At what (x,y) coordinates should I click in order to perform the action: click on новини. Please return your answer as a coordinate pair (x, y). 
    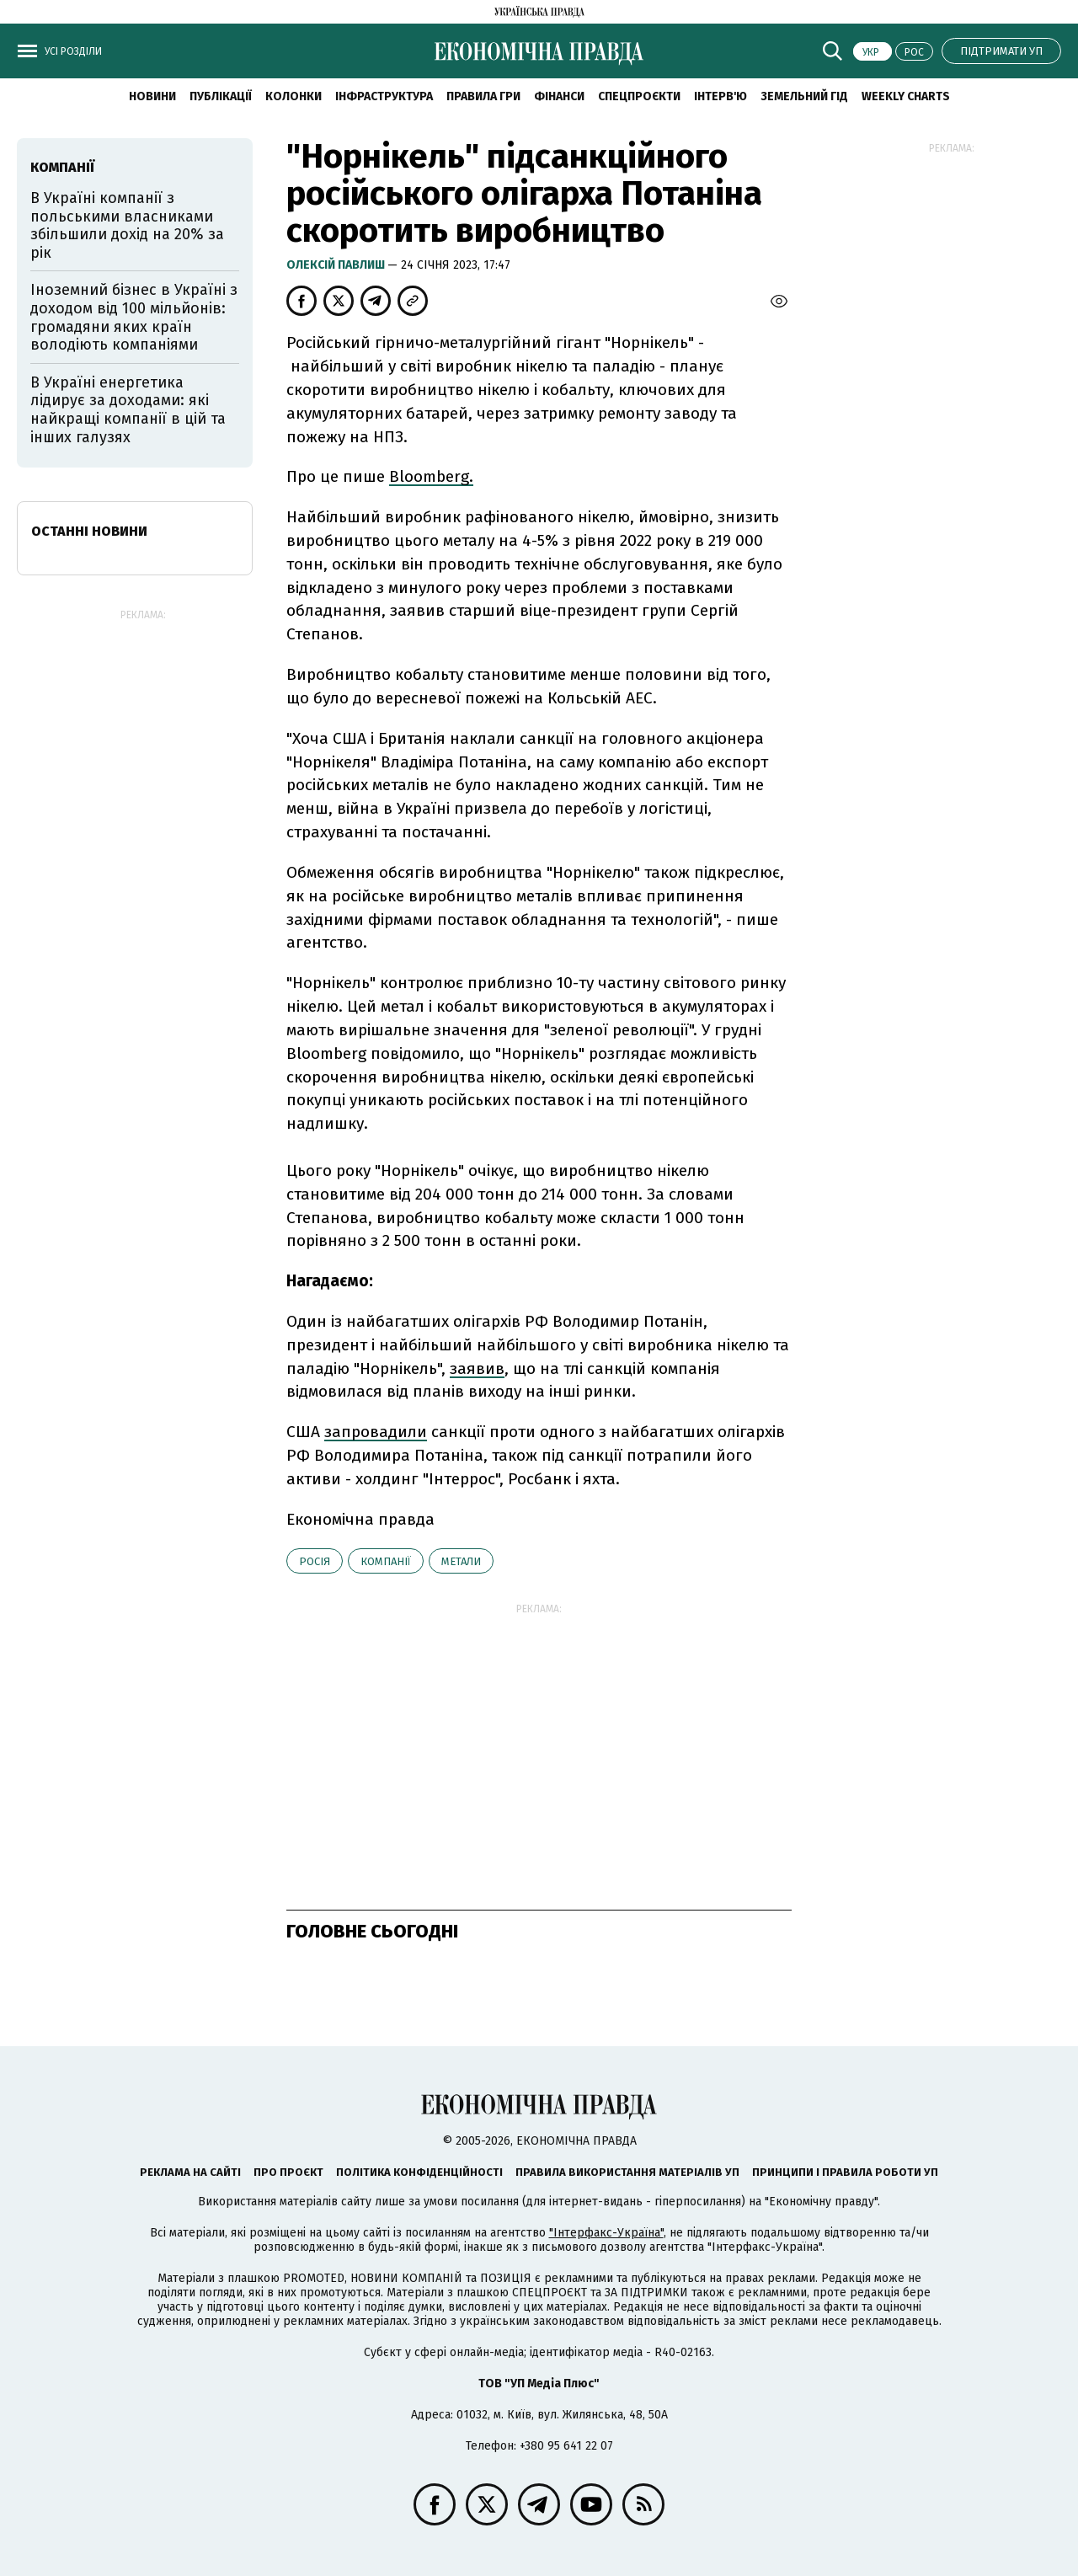
    Looking at the image, I should click on (152, 96).